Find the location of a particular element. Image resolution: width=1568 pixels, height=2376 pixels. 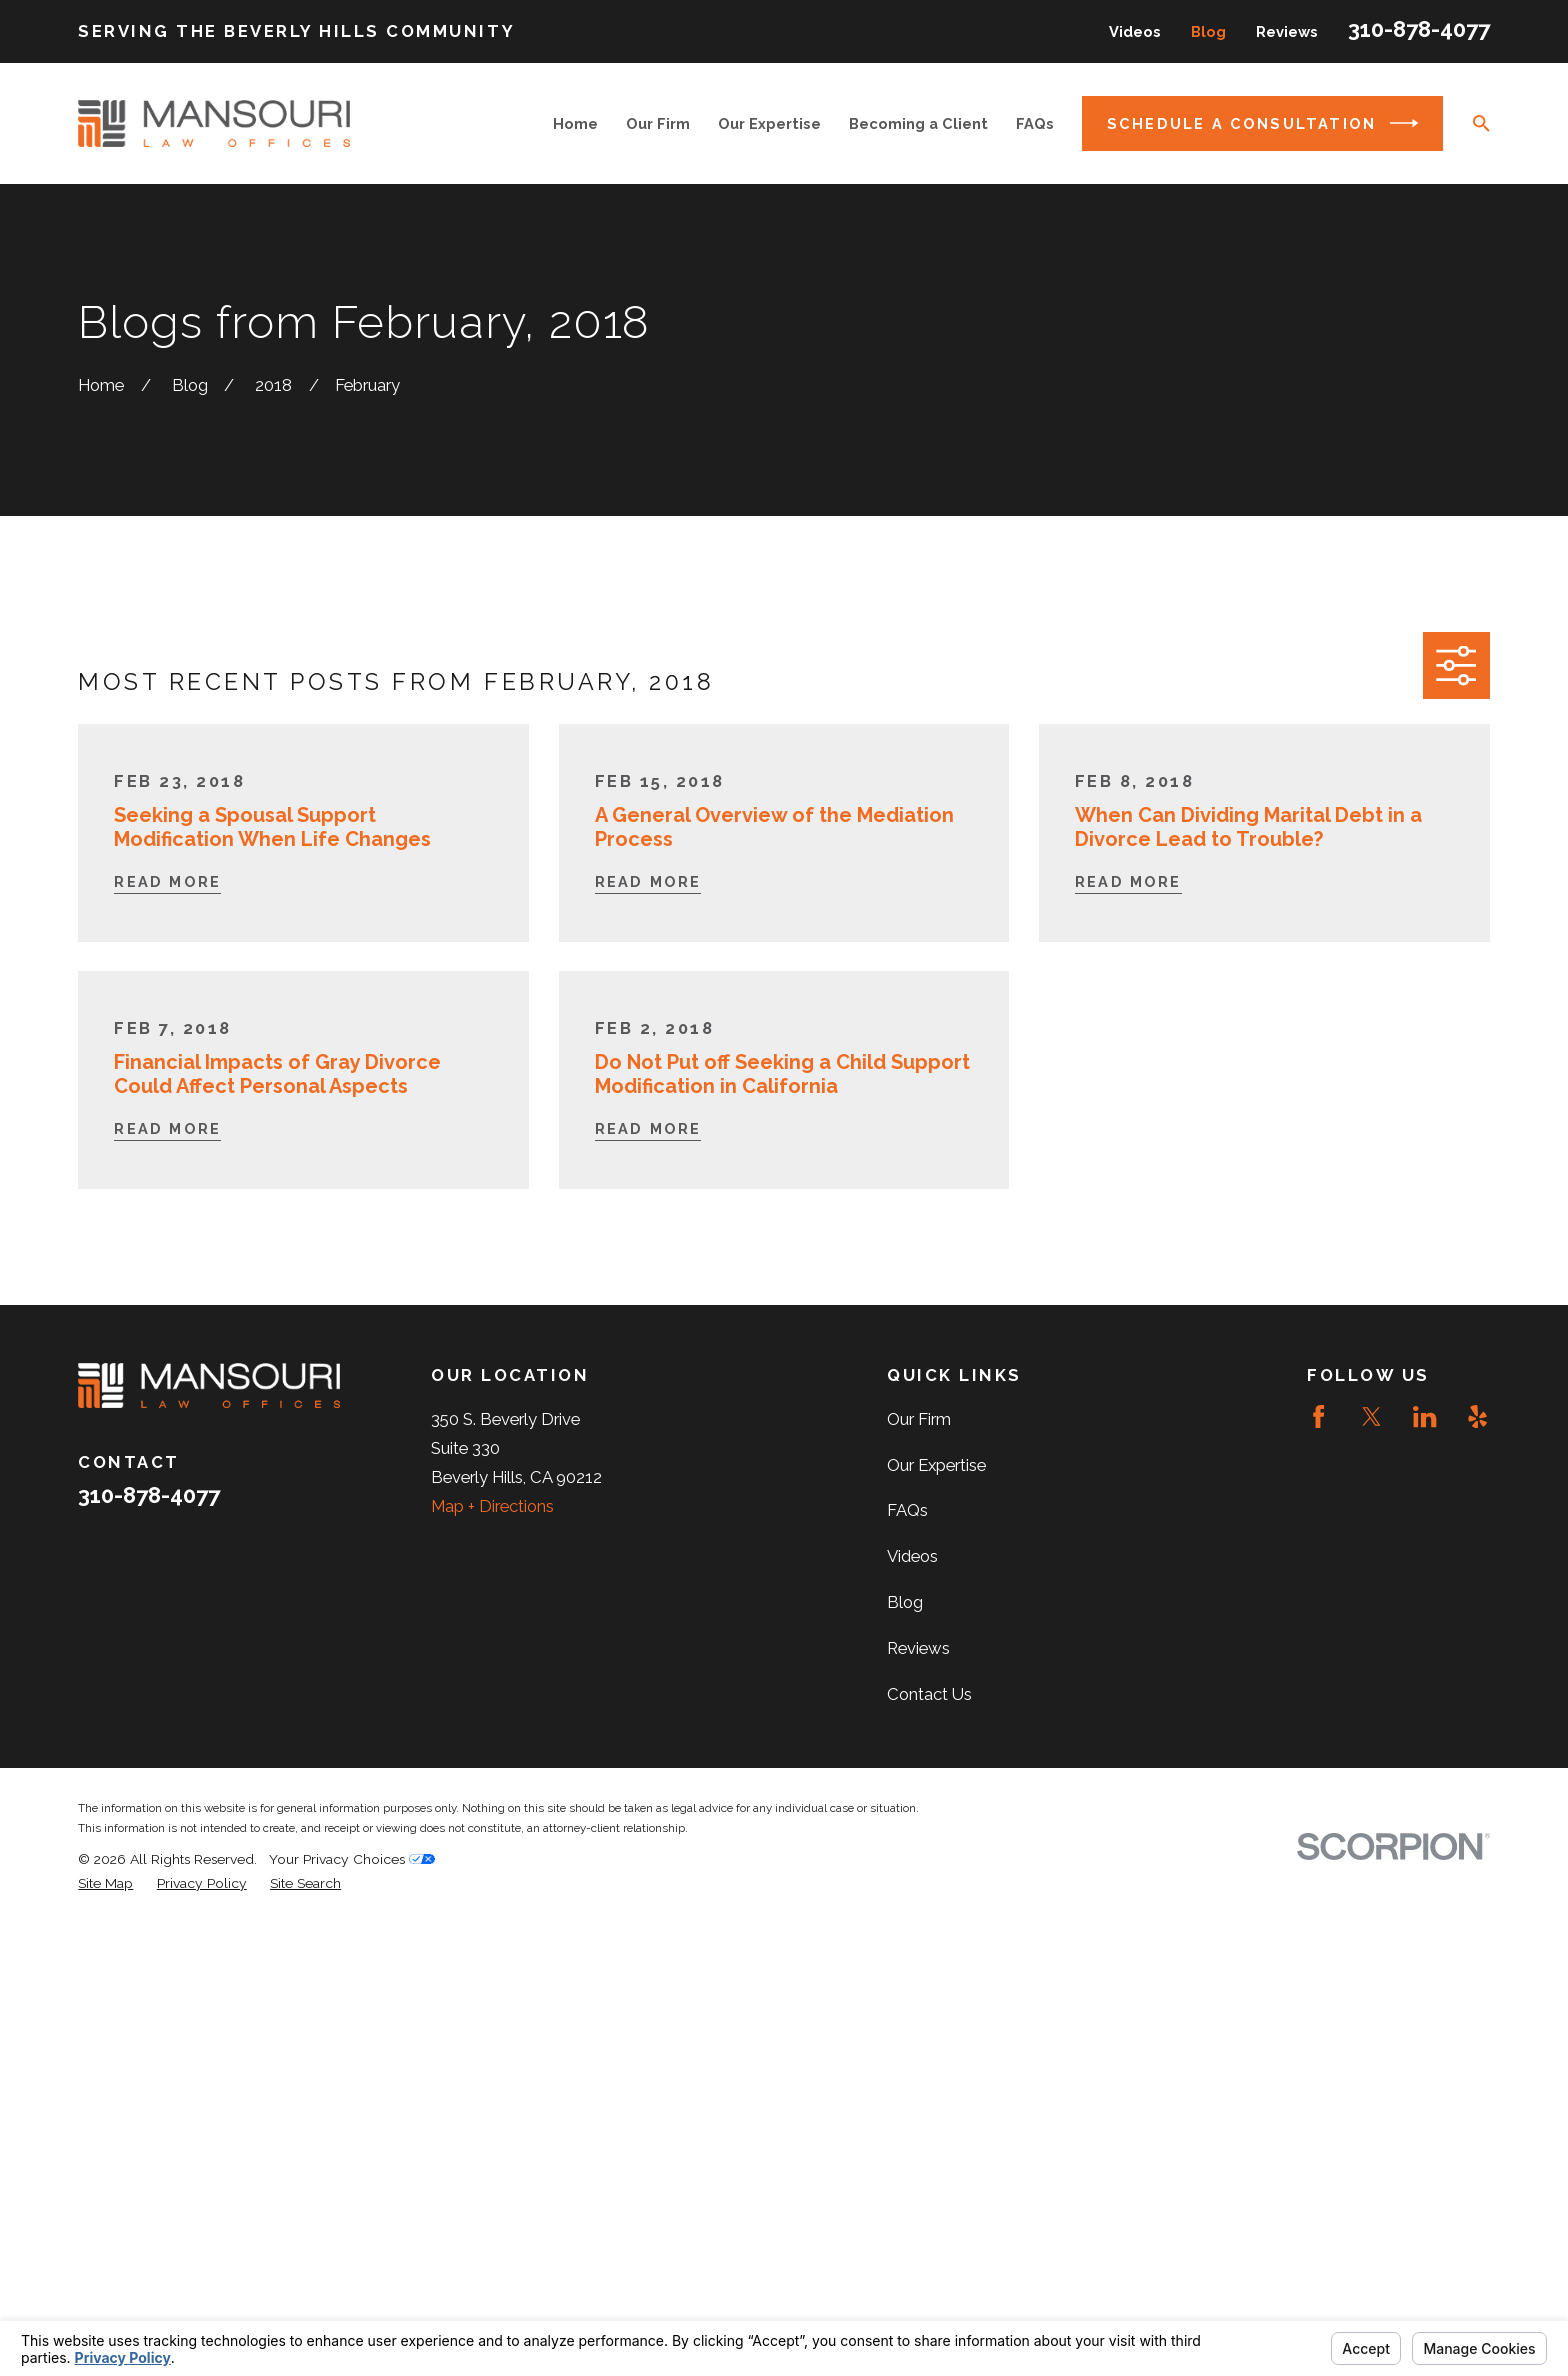

Reviews is located at coordinates (1287, 31).